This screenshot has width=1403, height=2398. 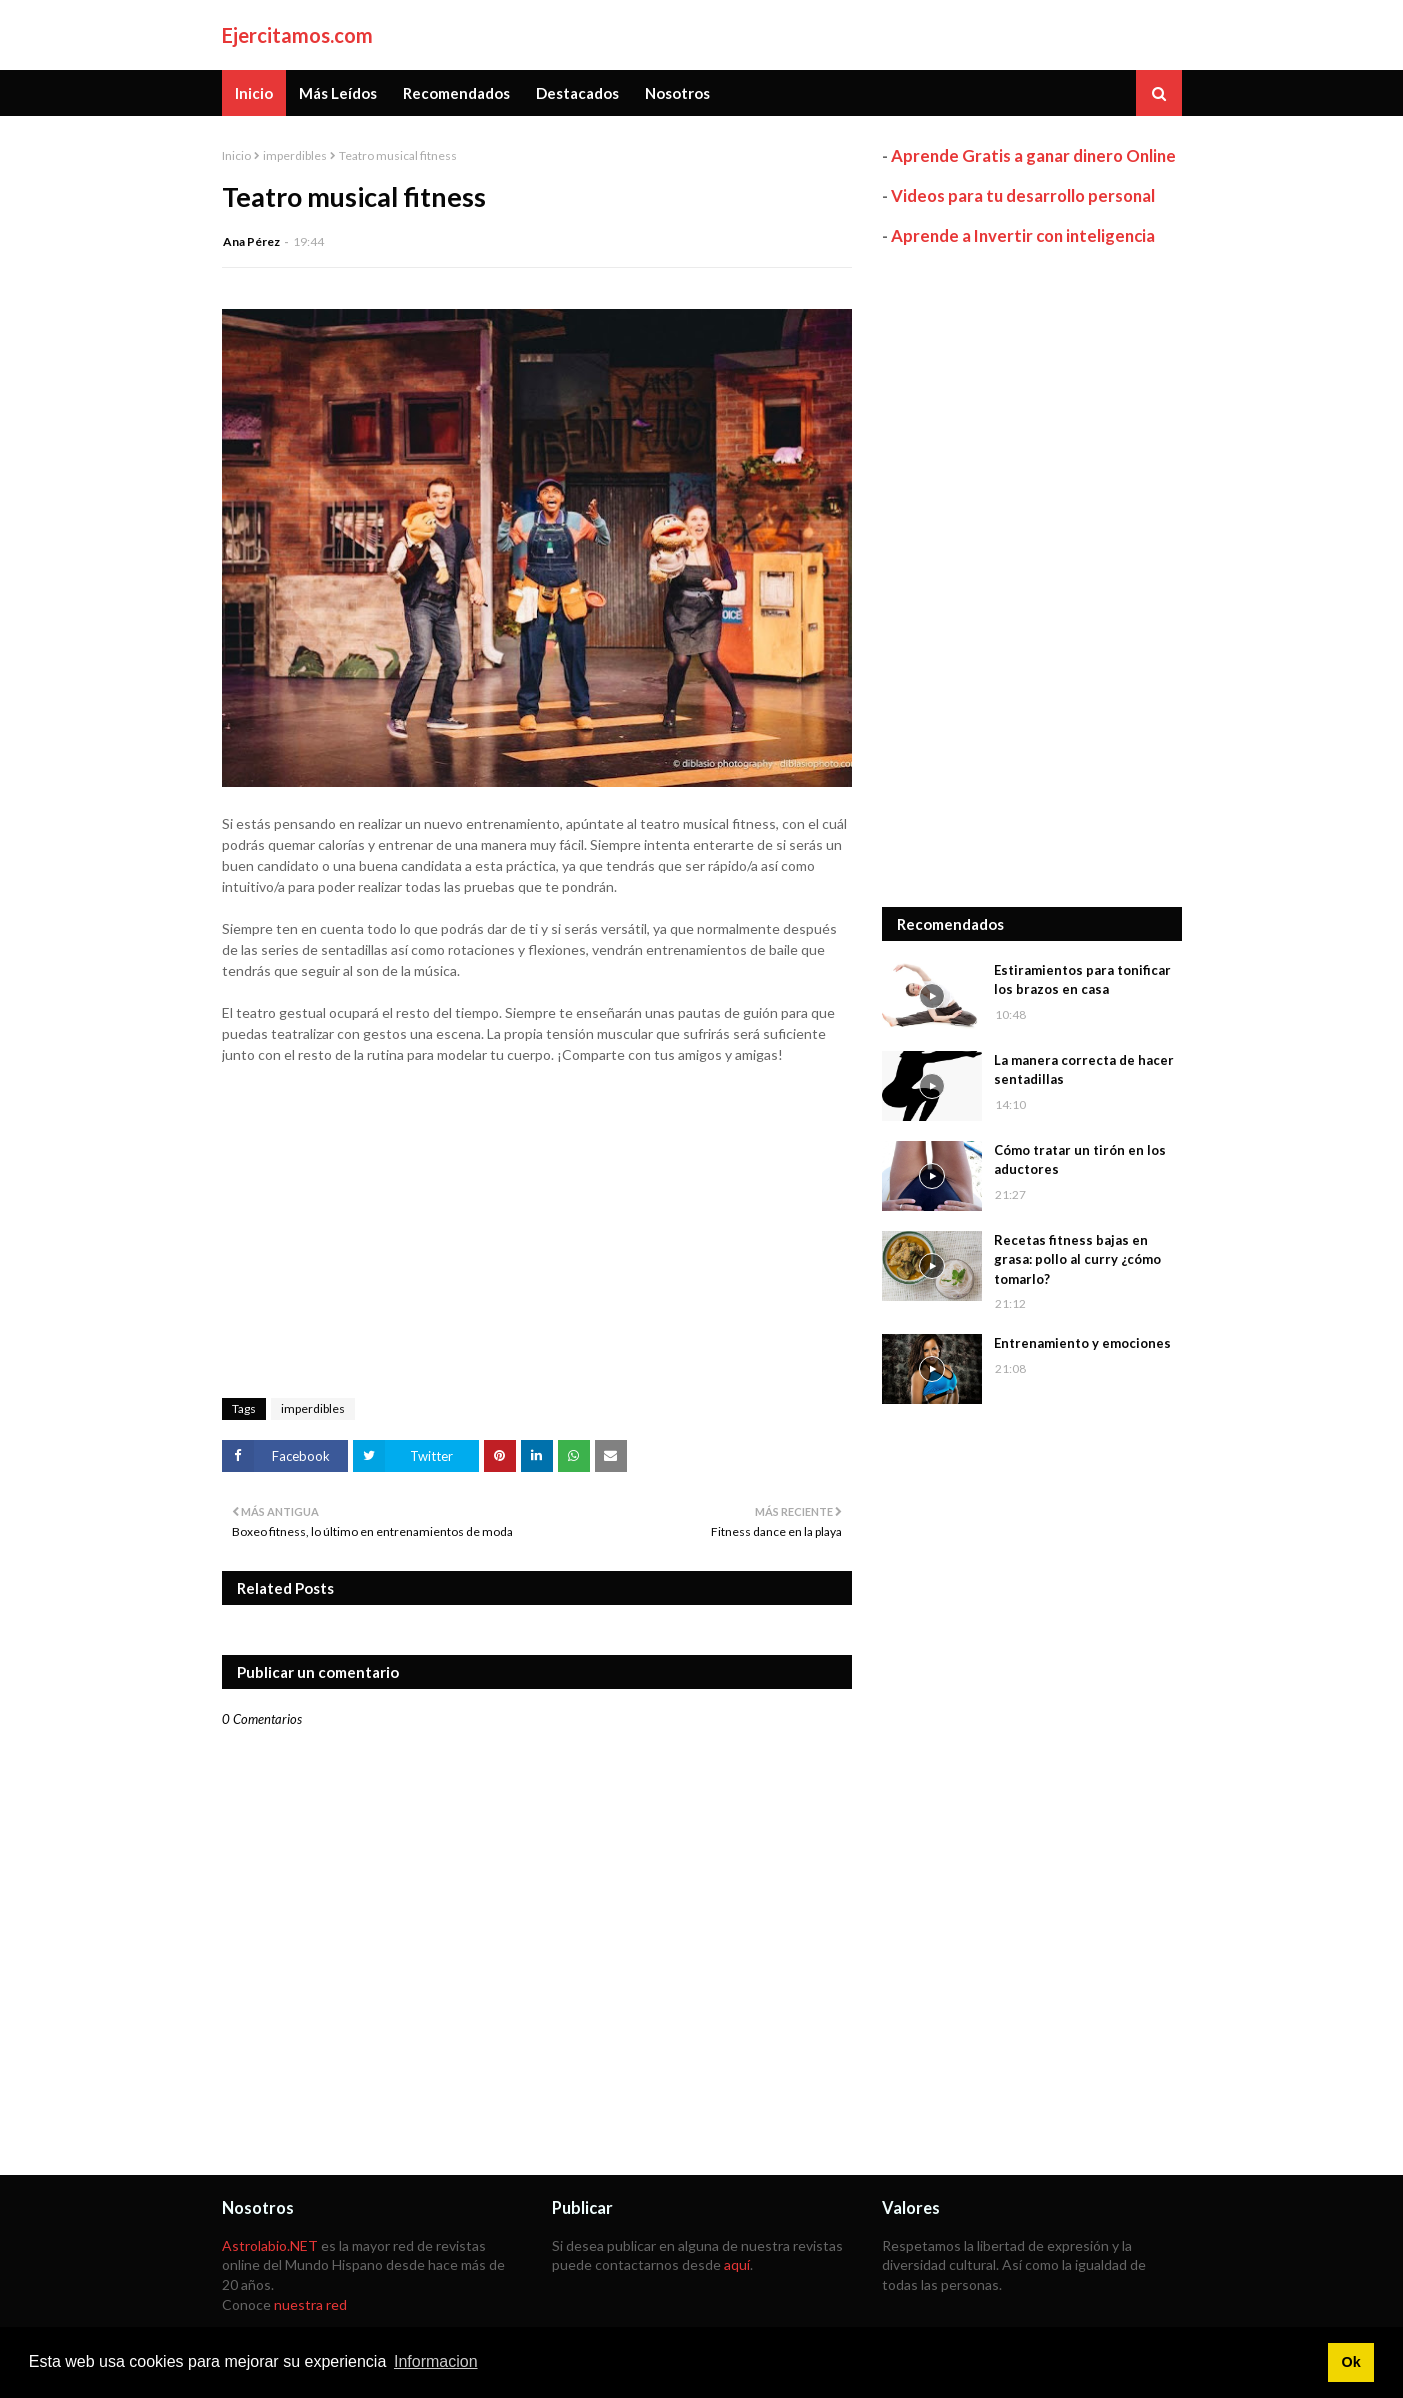 I want to click on Más Leídos [menuitem], so click(x=338, y=93).